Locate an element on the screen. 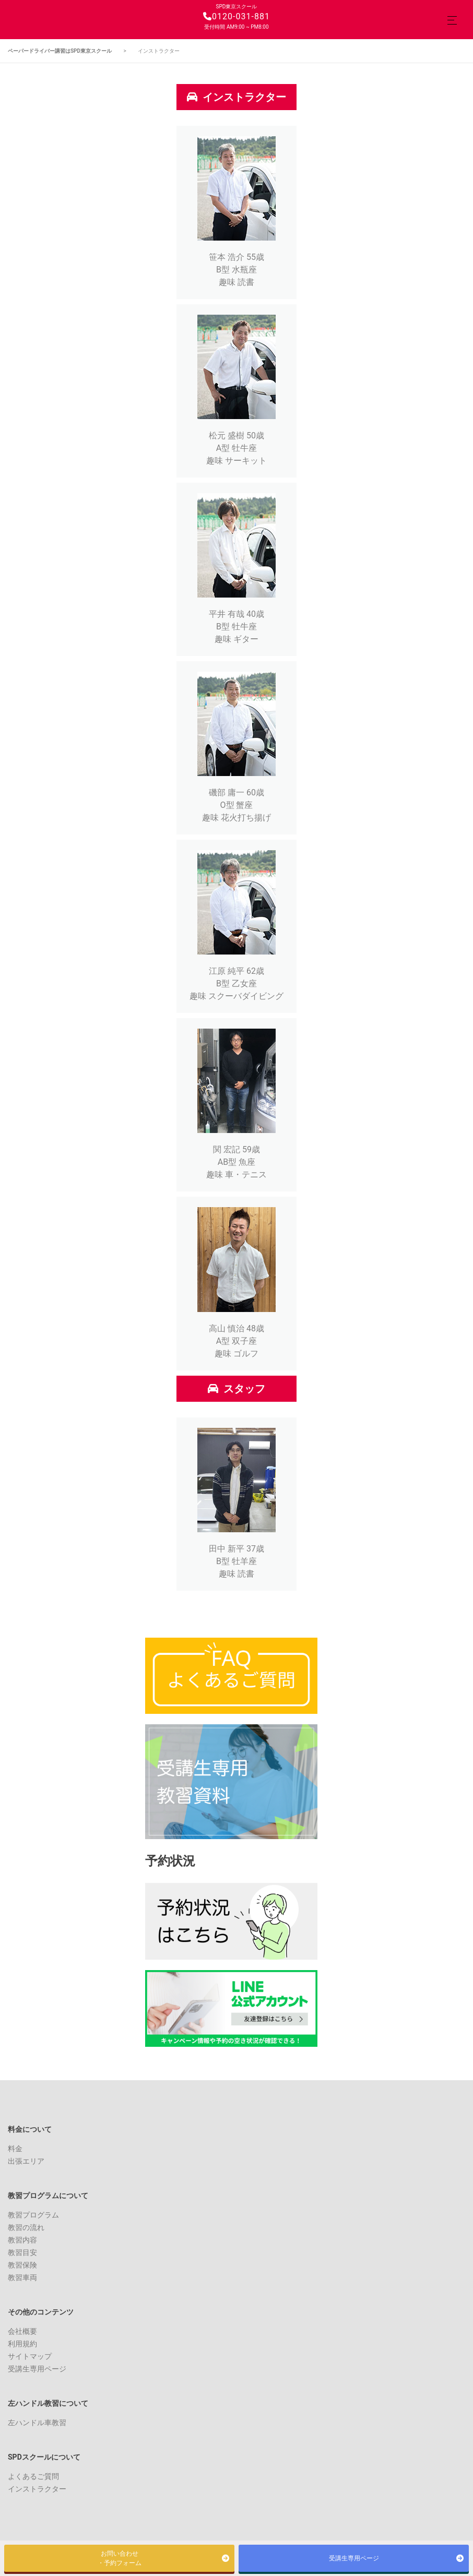 Image resolution: width=473 pixels, height=2576 pixels. 出張エリア is located at coordinates (26, 2161).